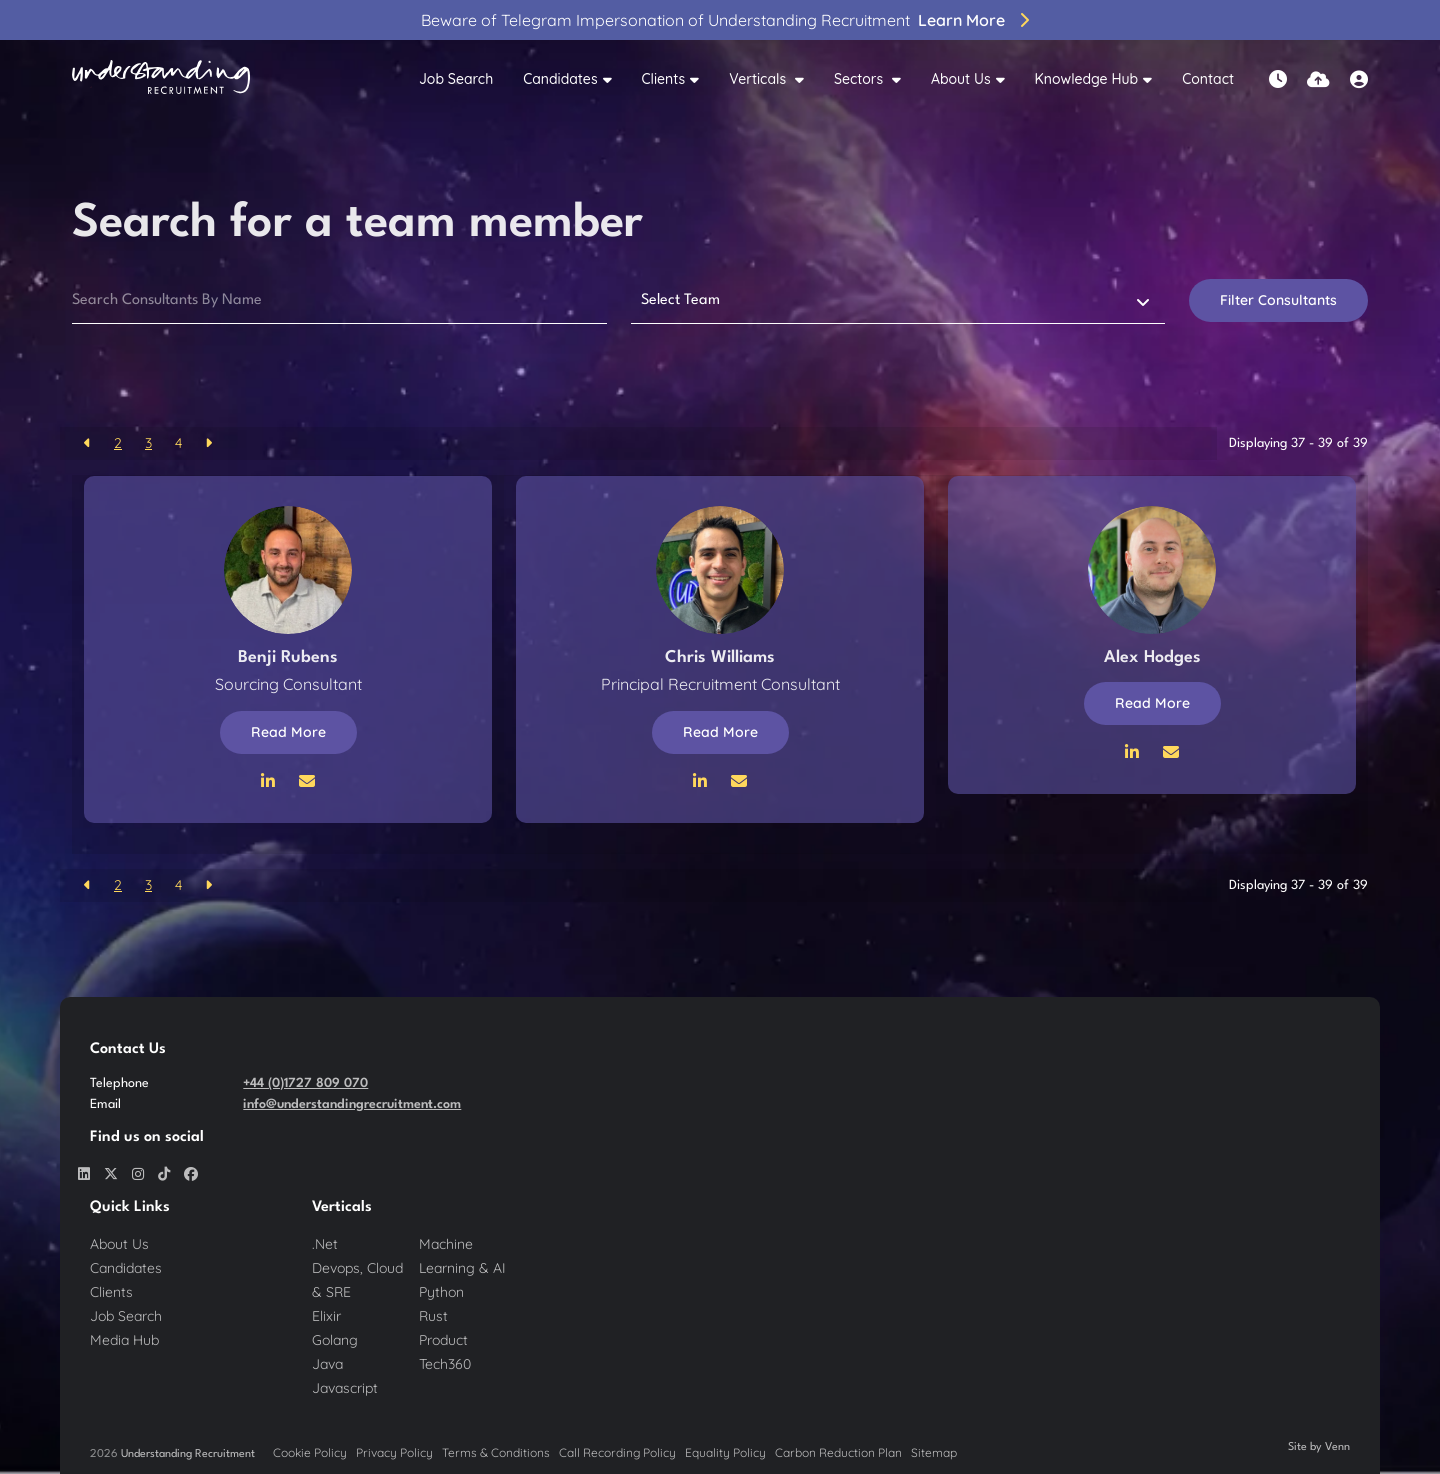 The width and height of the screenshot is (1440, 1474). Describe the element at coordinates (496, 1452) in the screenshot. I see `Terms & Conditions` at that location.